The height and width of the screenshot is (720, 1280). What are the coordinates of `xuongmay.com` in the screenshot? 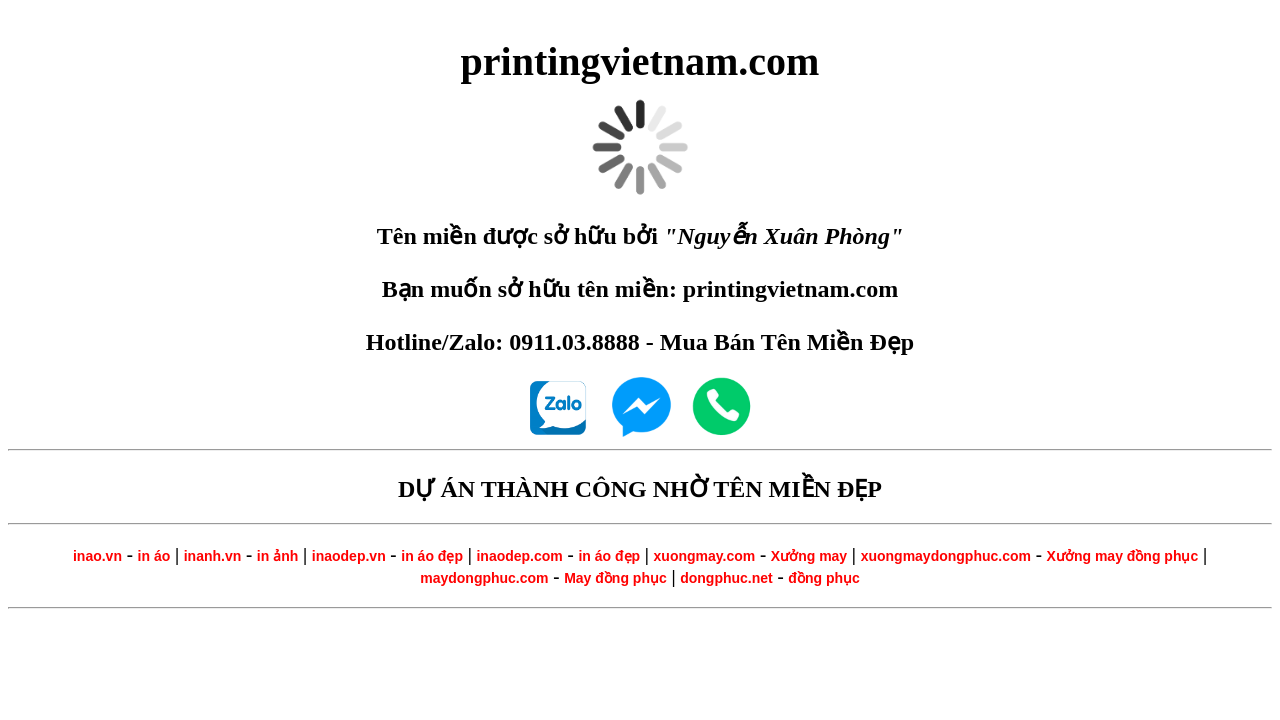 It's located at (705, 556).